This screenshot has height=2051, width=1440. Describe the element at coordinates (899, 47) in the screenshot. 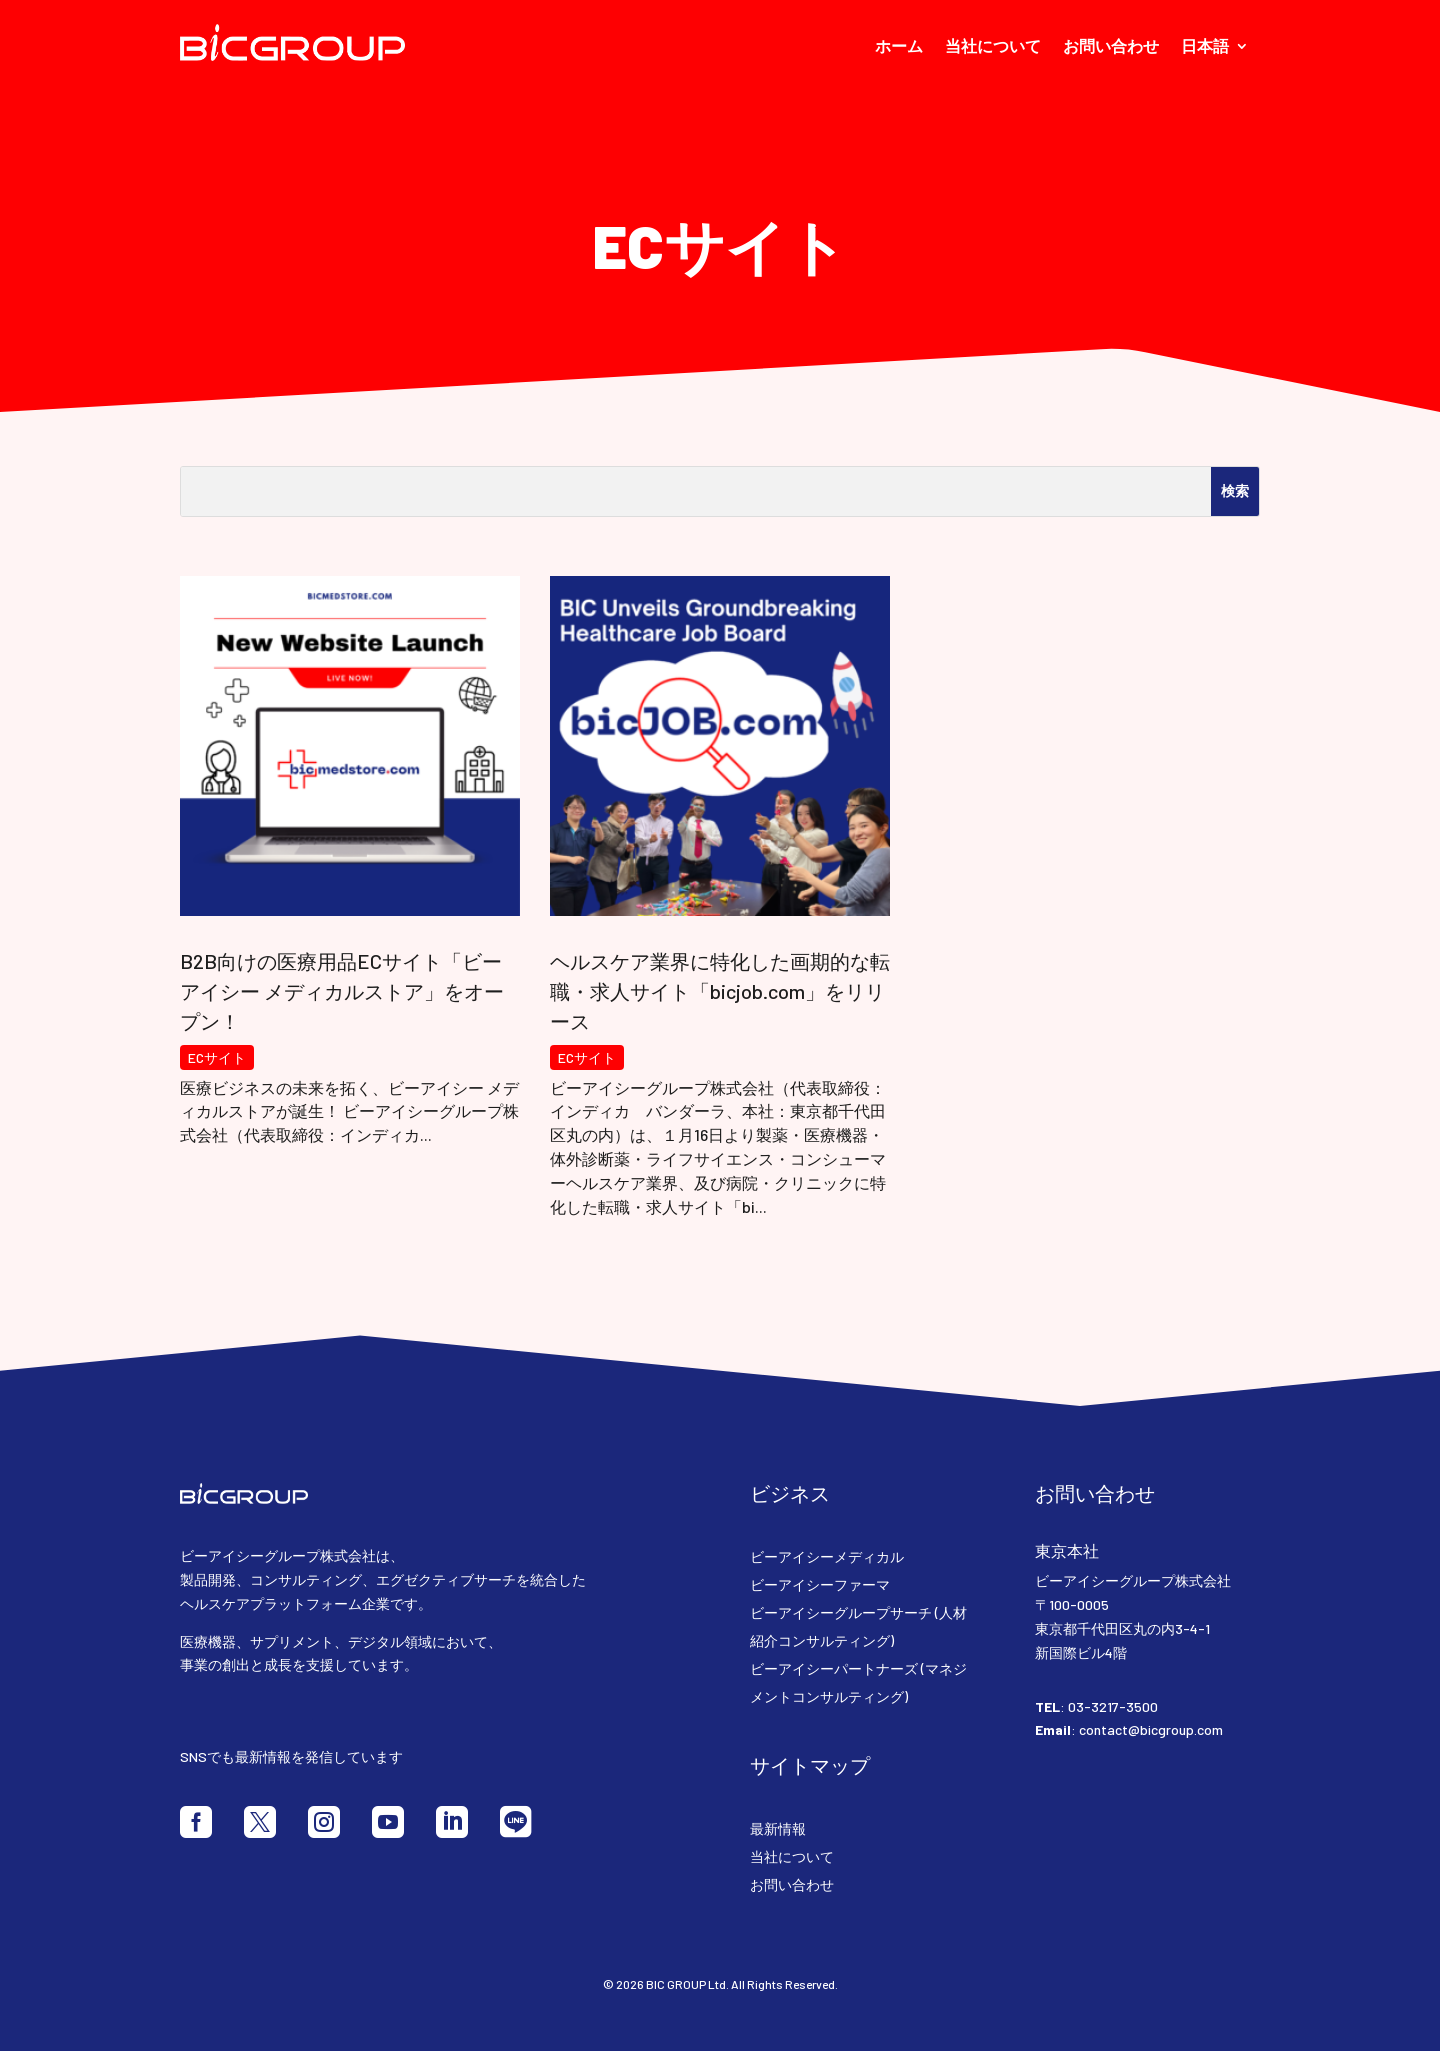

I see `ホーム` at that location.